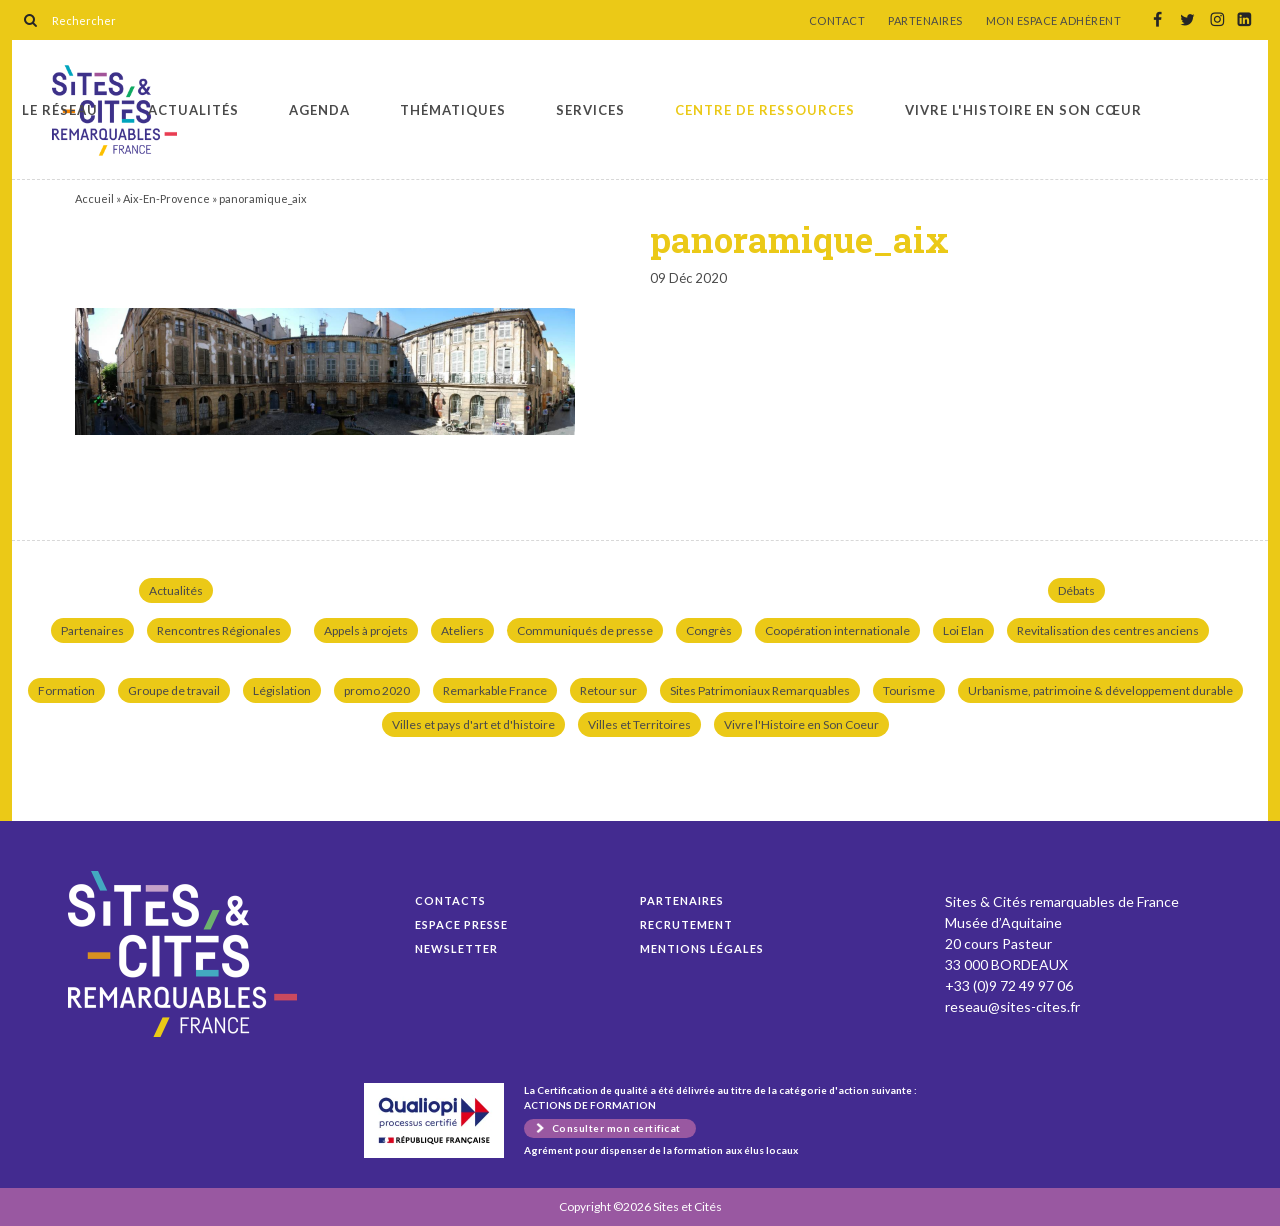 Image resolution: width=1280 pixels, height=1226 pixels. Describe the element at coordinates (925, 21) in the screenshot. I see `PARTENAIRES` at that location.